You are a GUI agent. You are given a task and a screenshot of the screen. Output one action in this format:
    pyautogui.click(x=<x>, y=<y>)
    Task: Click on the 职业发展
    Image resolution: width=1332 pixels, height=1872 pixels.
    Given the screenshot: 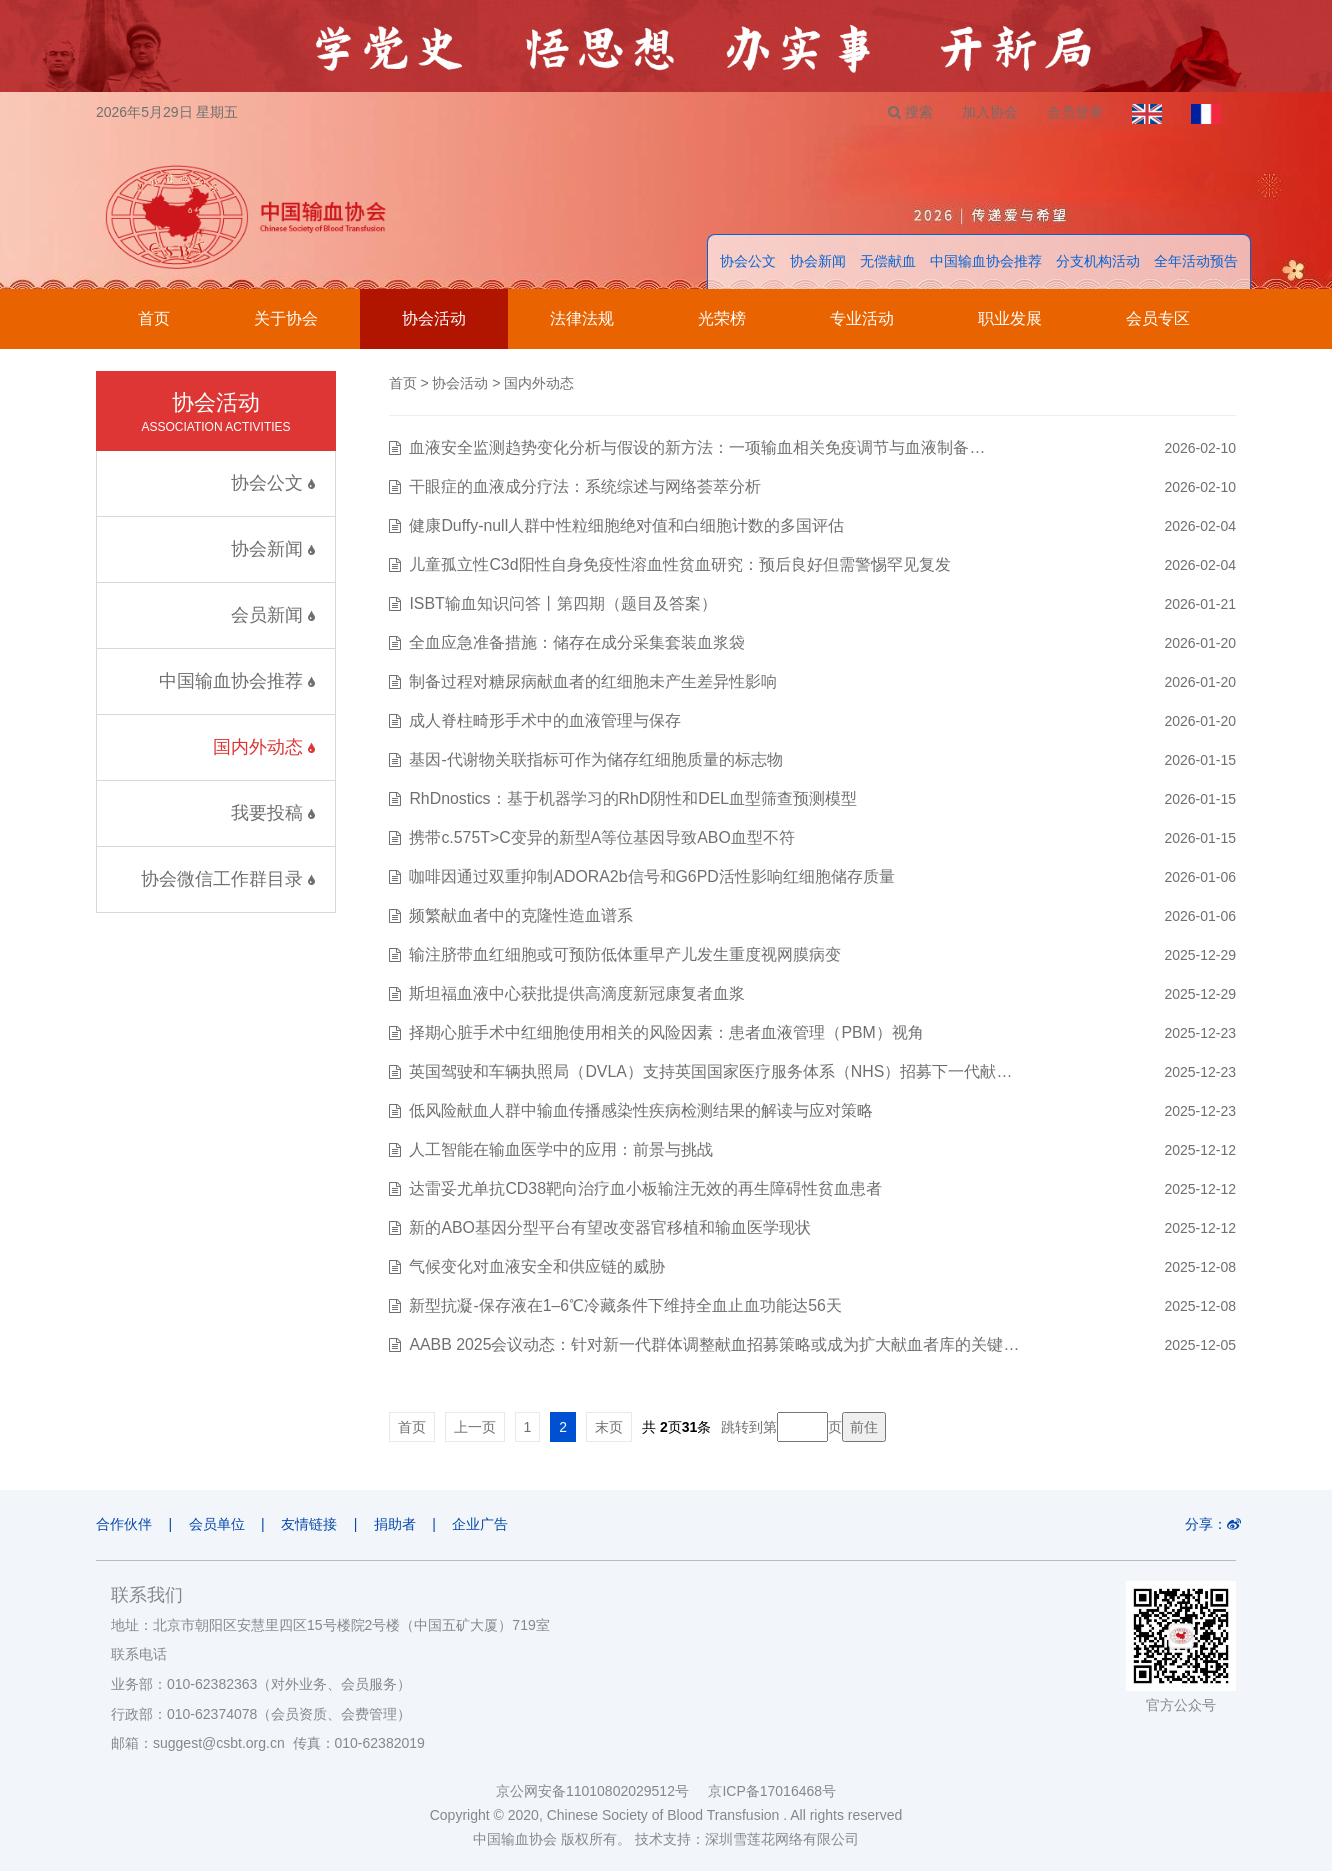 What is the action you would take?
    pyautogui.click(x=1010, y=319)
    